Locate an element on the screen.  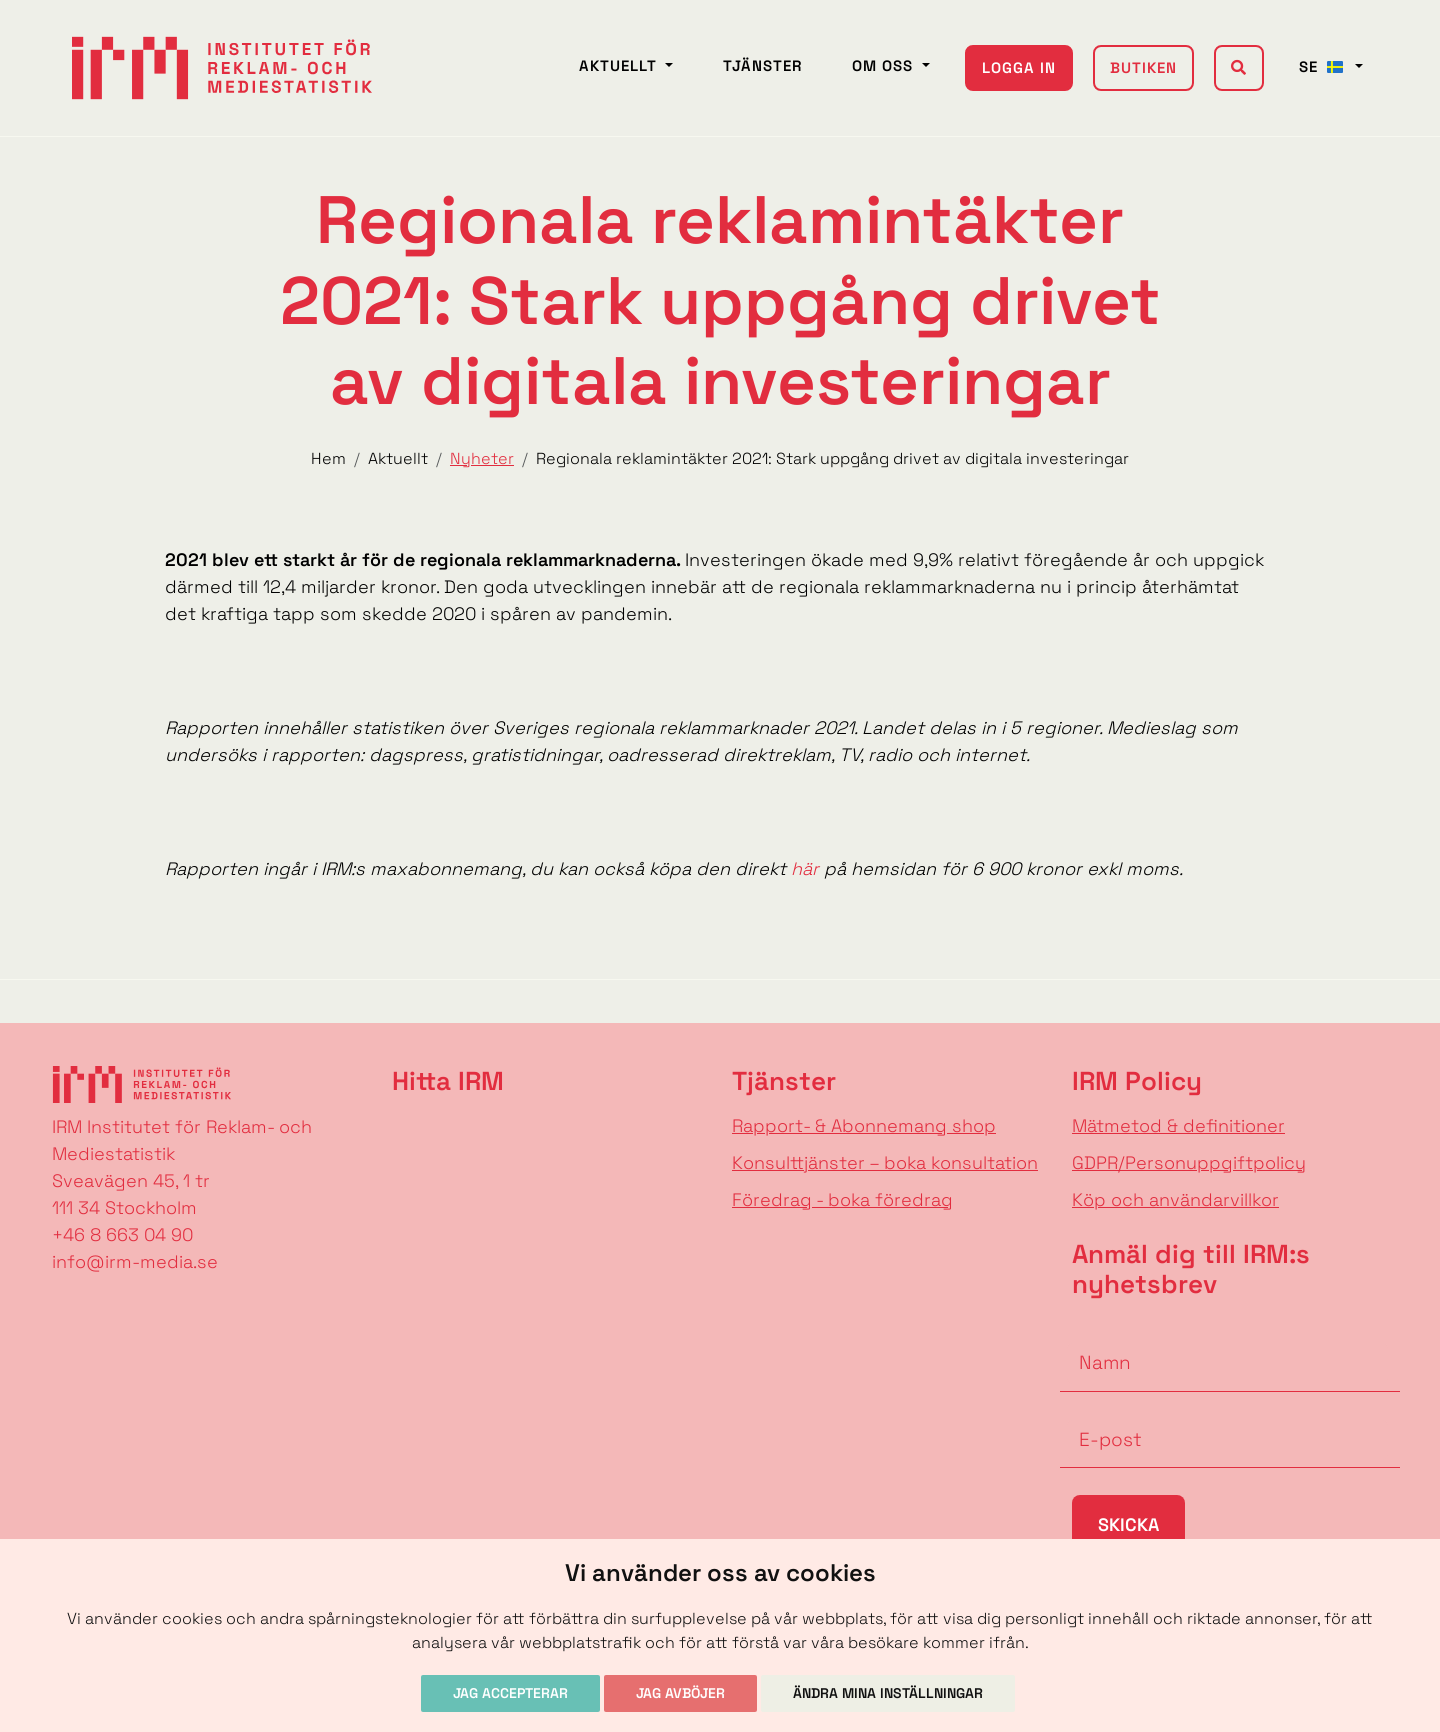
Jag accepterar [button] is located at coordinates (510, 1693).